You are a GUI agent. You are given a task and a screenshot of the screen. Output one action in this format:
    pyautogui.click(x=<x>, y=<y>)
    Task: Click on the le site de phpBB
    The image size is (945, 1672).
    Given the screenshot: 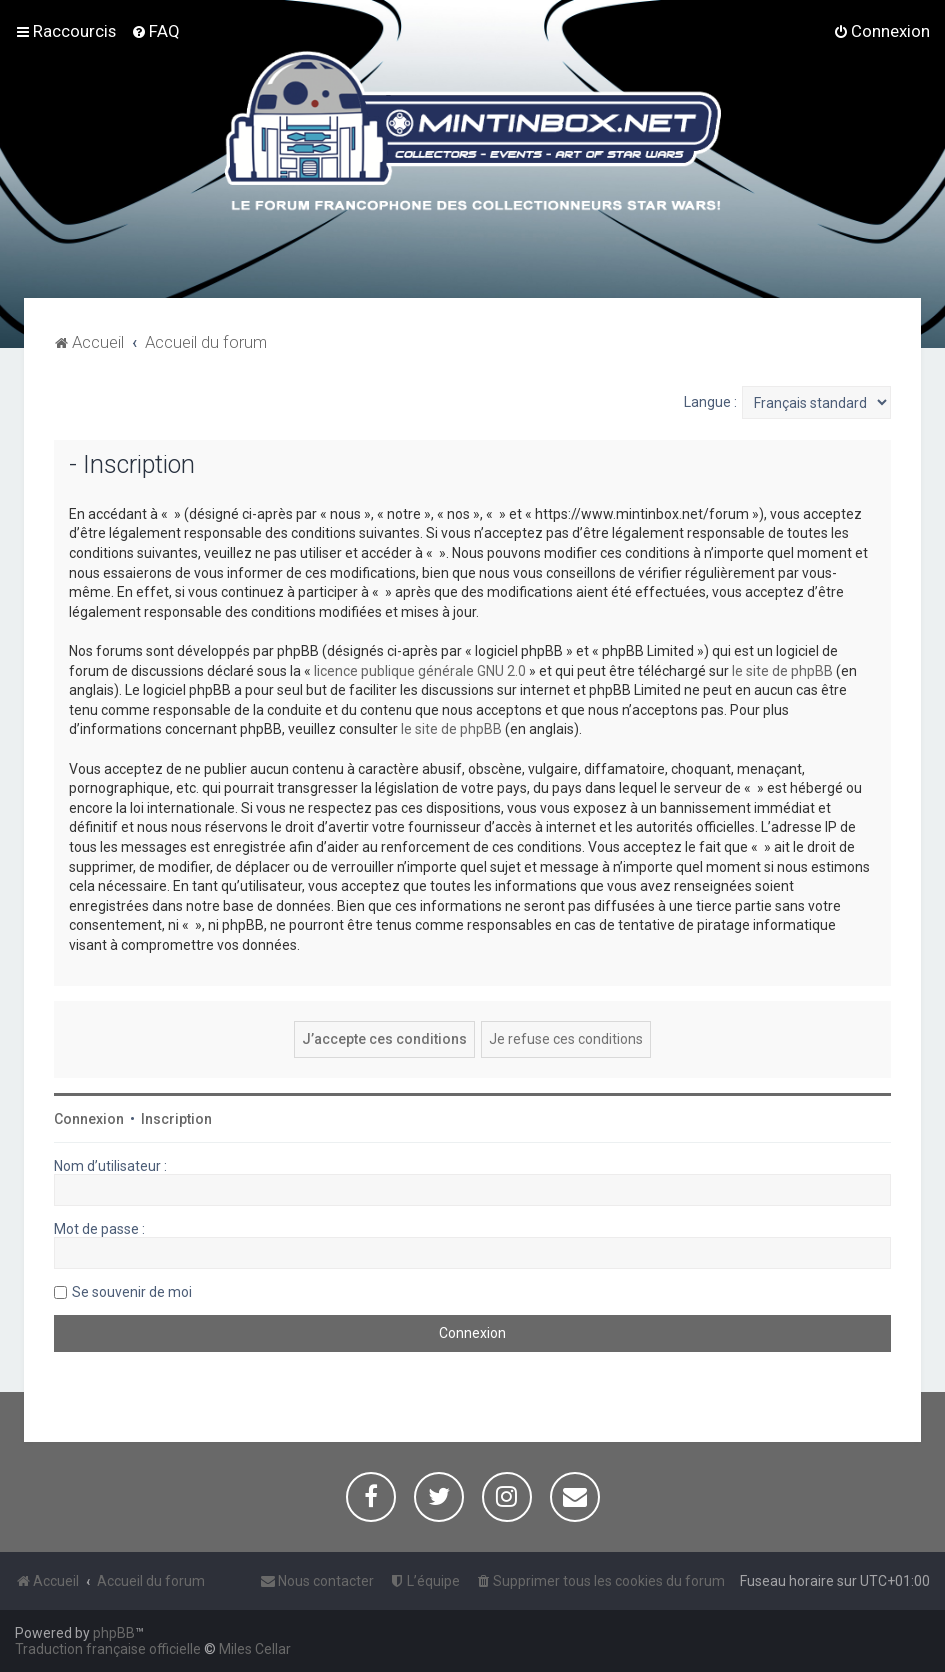 What is the action you would take?
    pyautogui.click(x=782, y=671)
    